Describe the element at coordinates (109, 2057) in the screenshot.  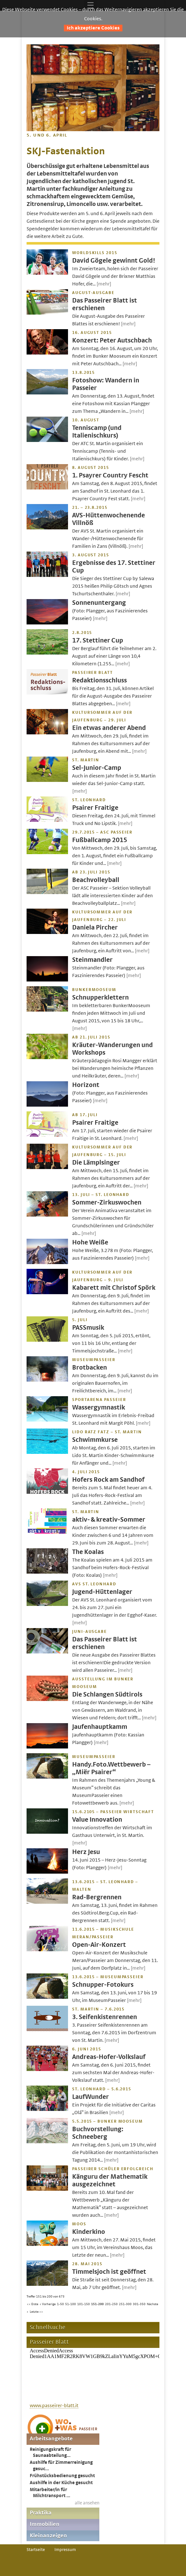
I see `Andreas-Hofer-Volkslauf` at that location.